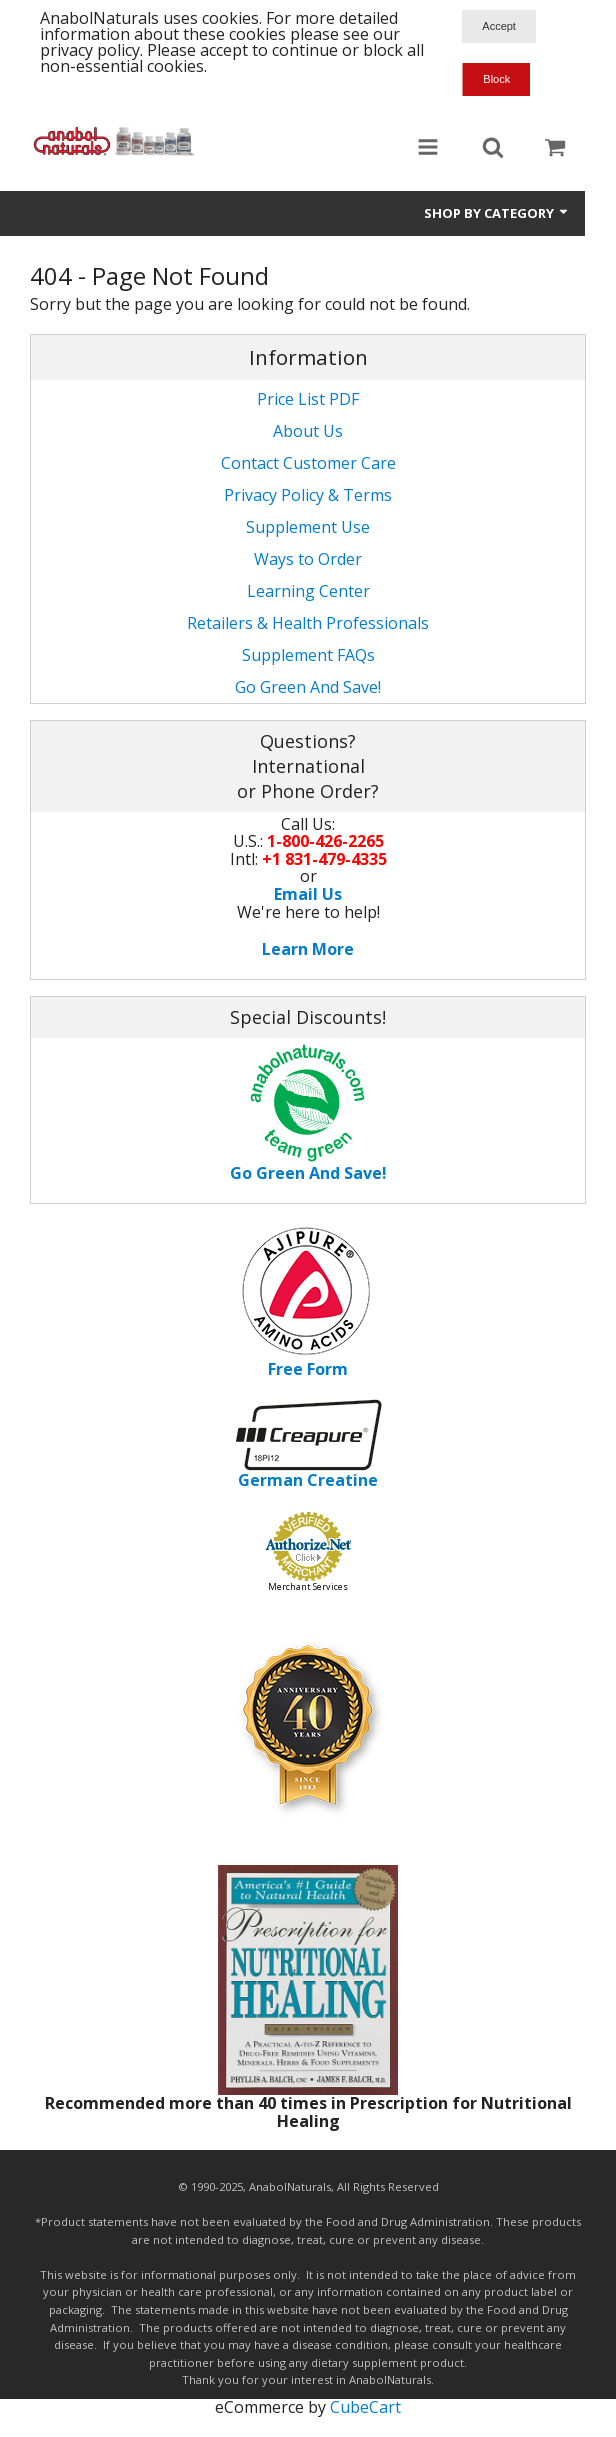 This screenshot has height=2437, width=616. I want to click on Supplement FAQs, so click(308, 655).